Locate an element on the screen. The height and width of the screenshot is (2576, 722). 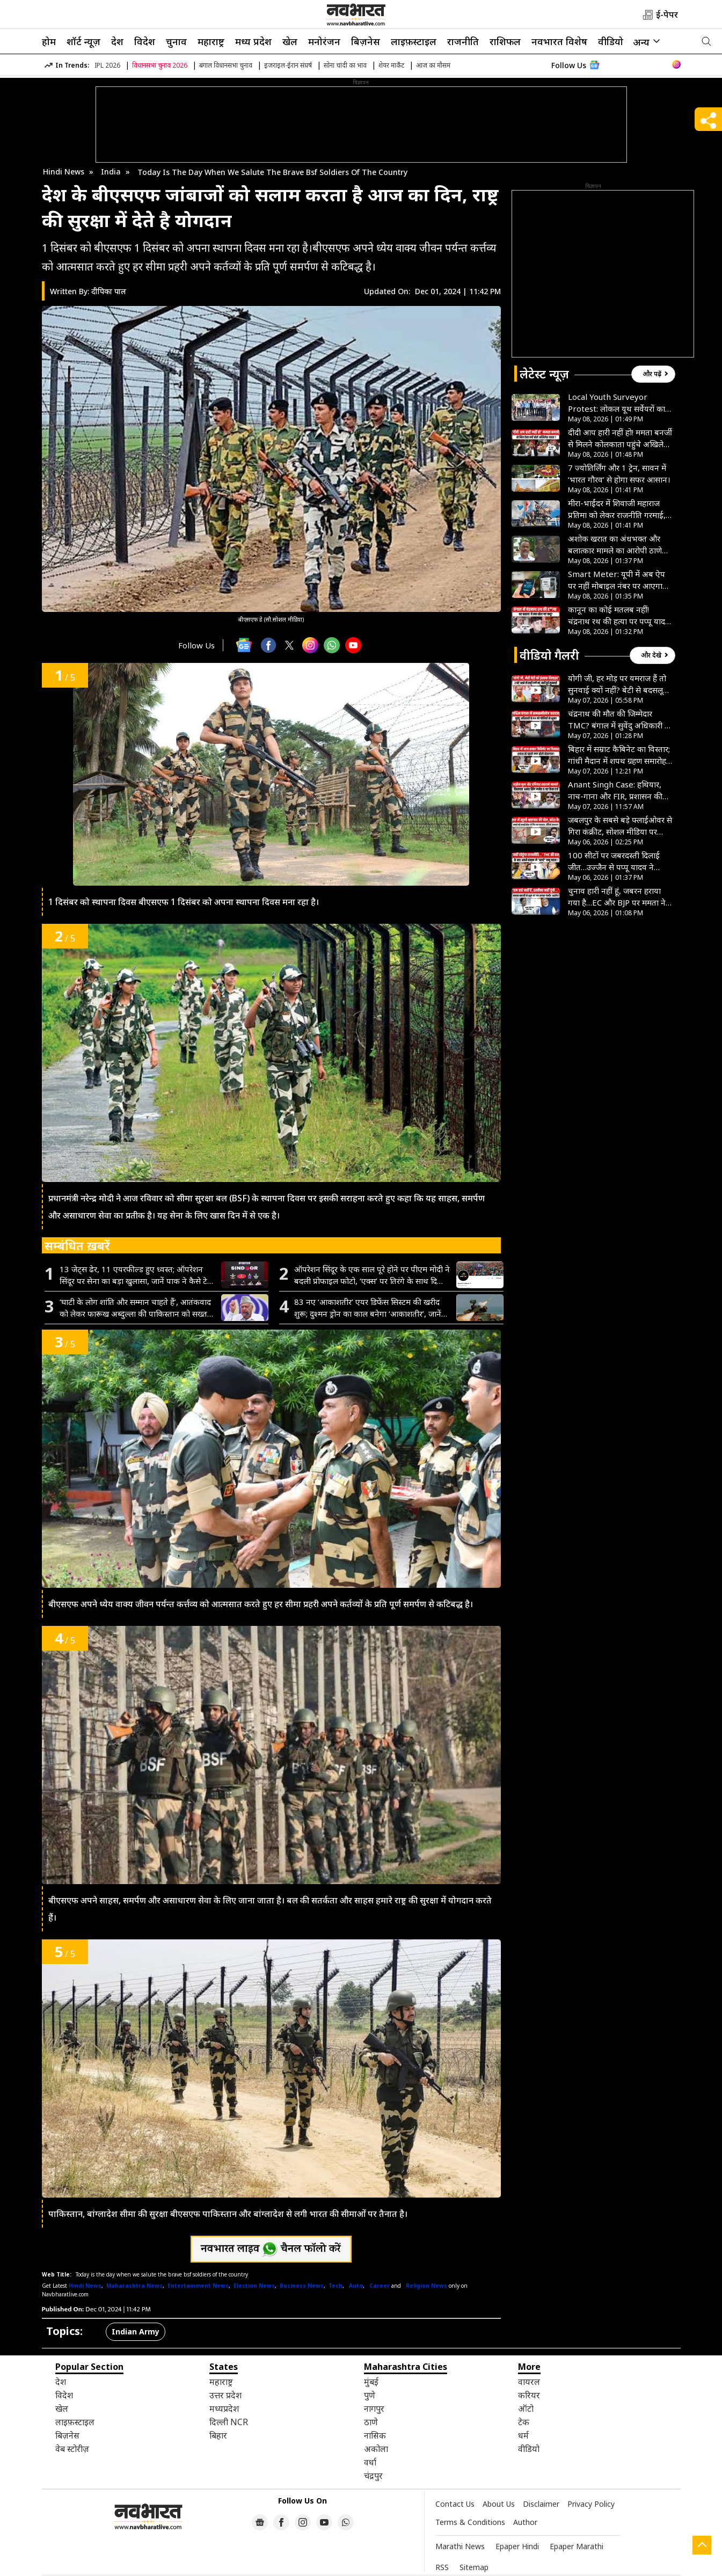
Marathi News is located at coordinates (460, 2546).